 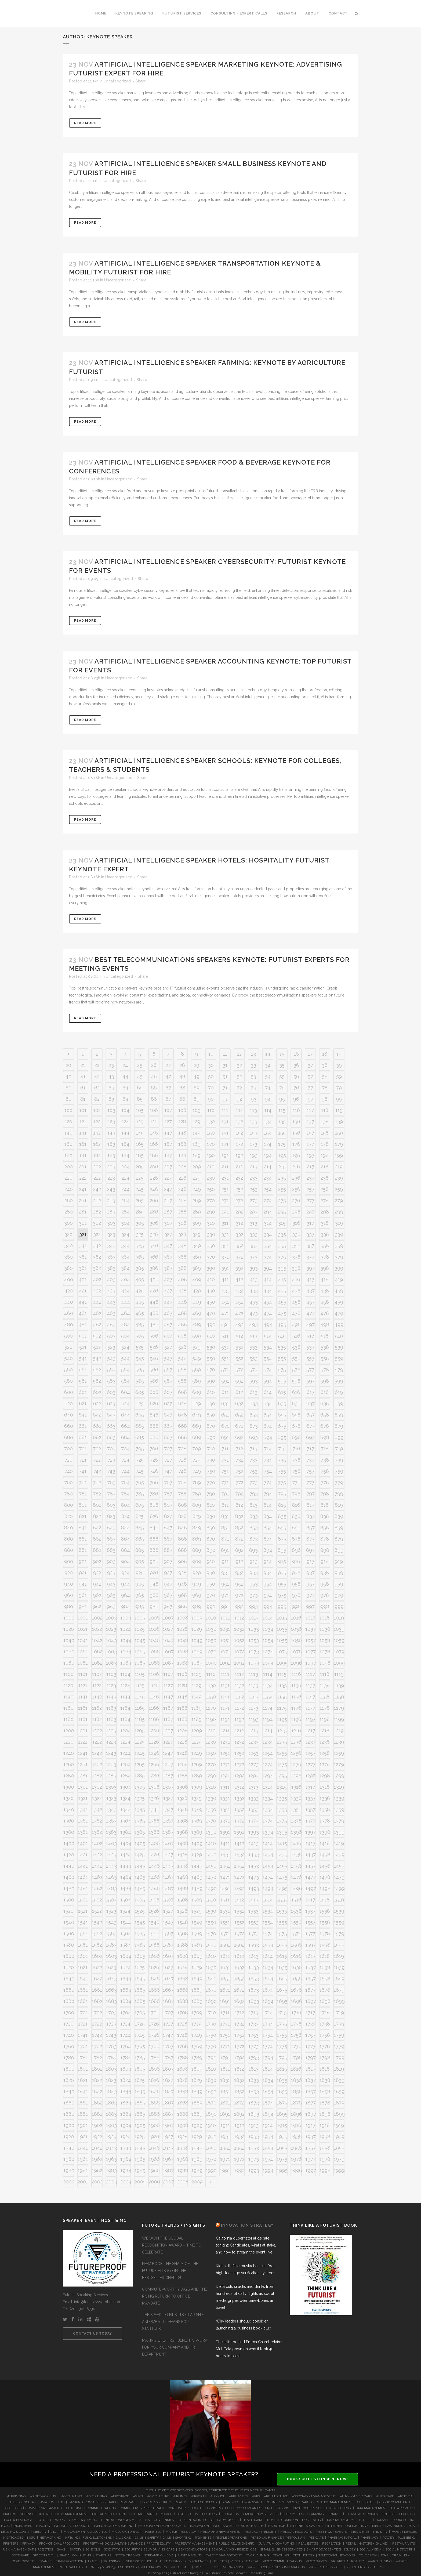 I want to click on 1937, so click(x=310, y=2136).